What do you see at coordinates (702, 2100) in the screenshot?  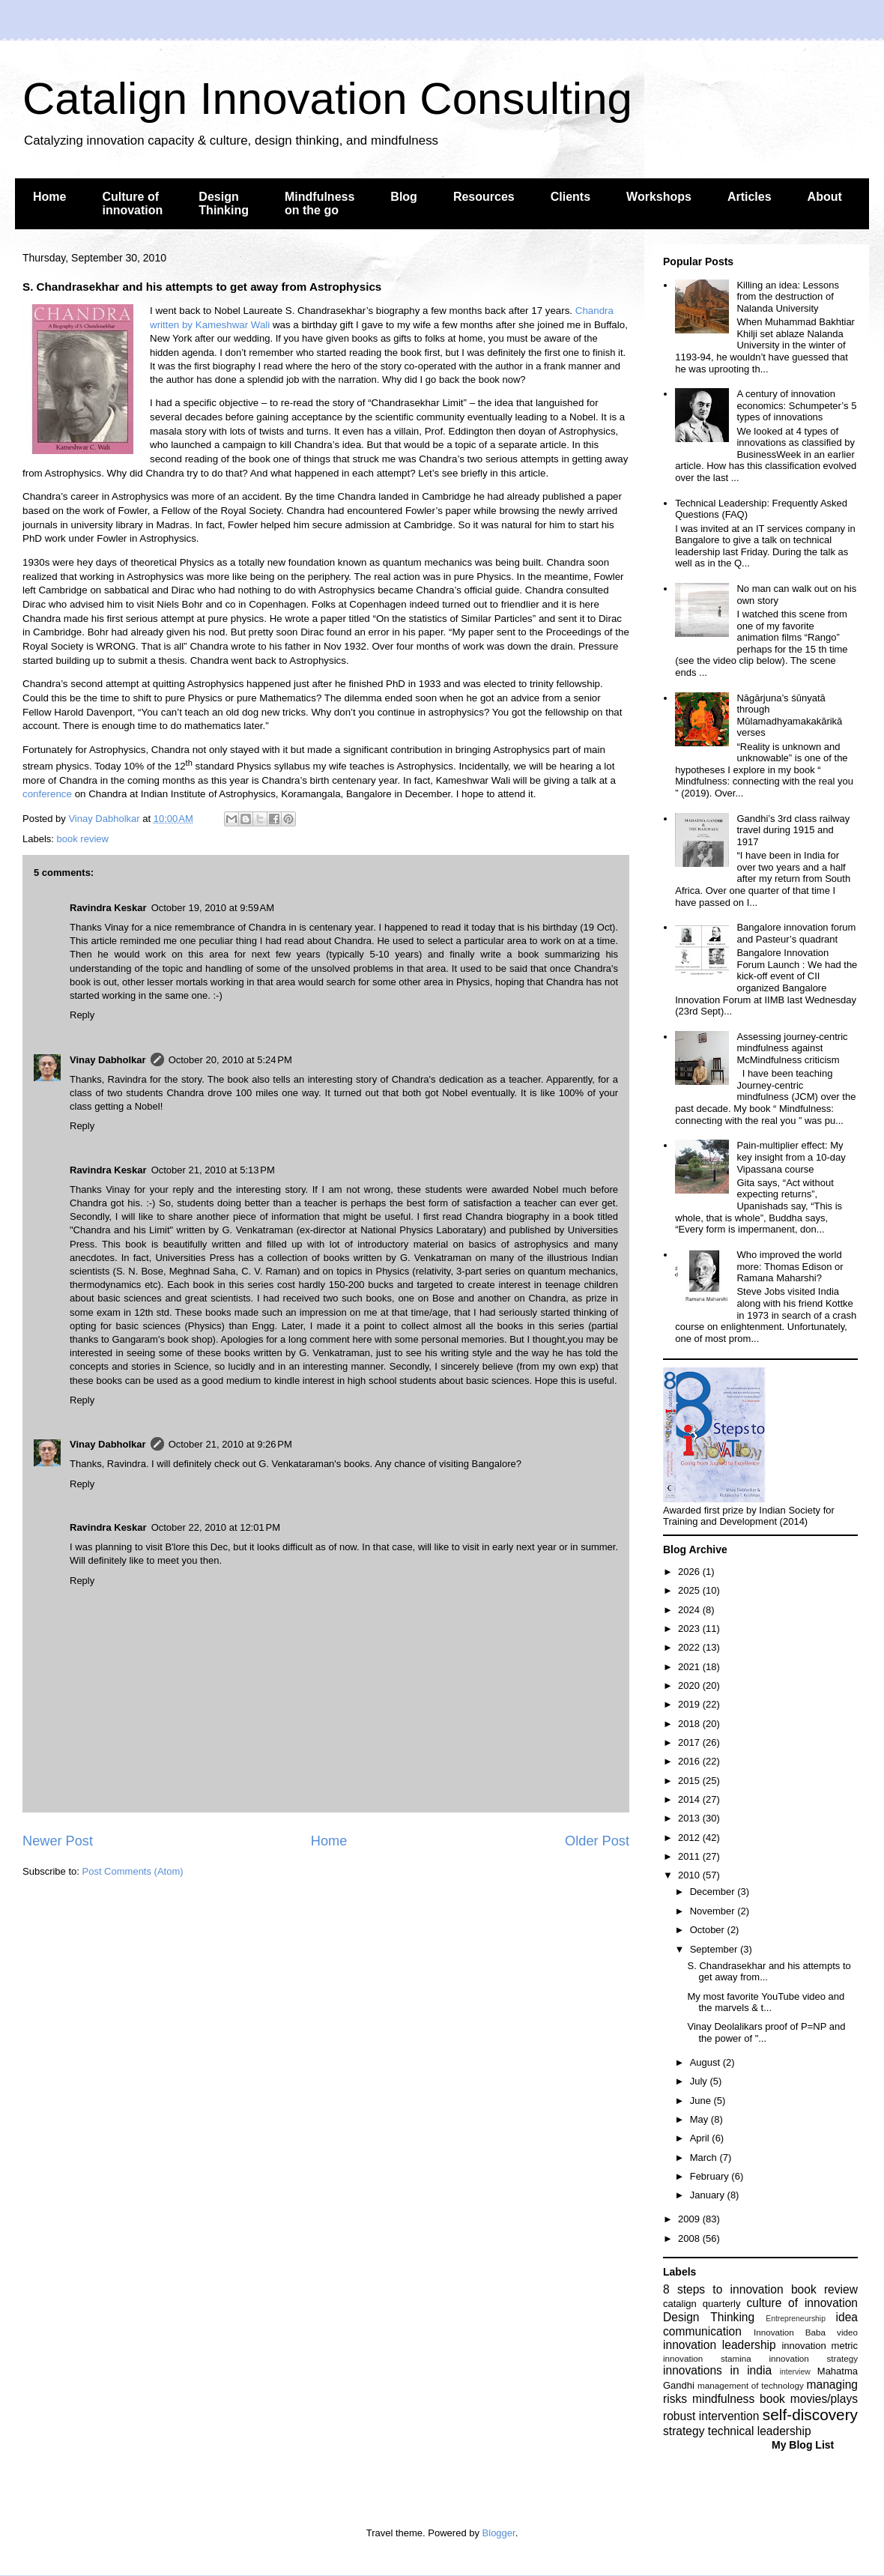 I see `June` at bounding box center [702, 2100].